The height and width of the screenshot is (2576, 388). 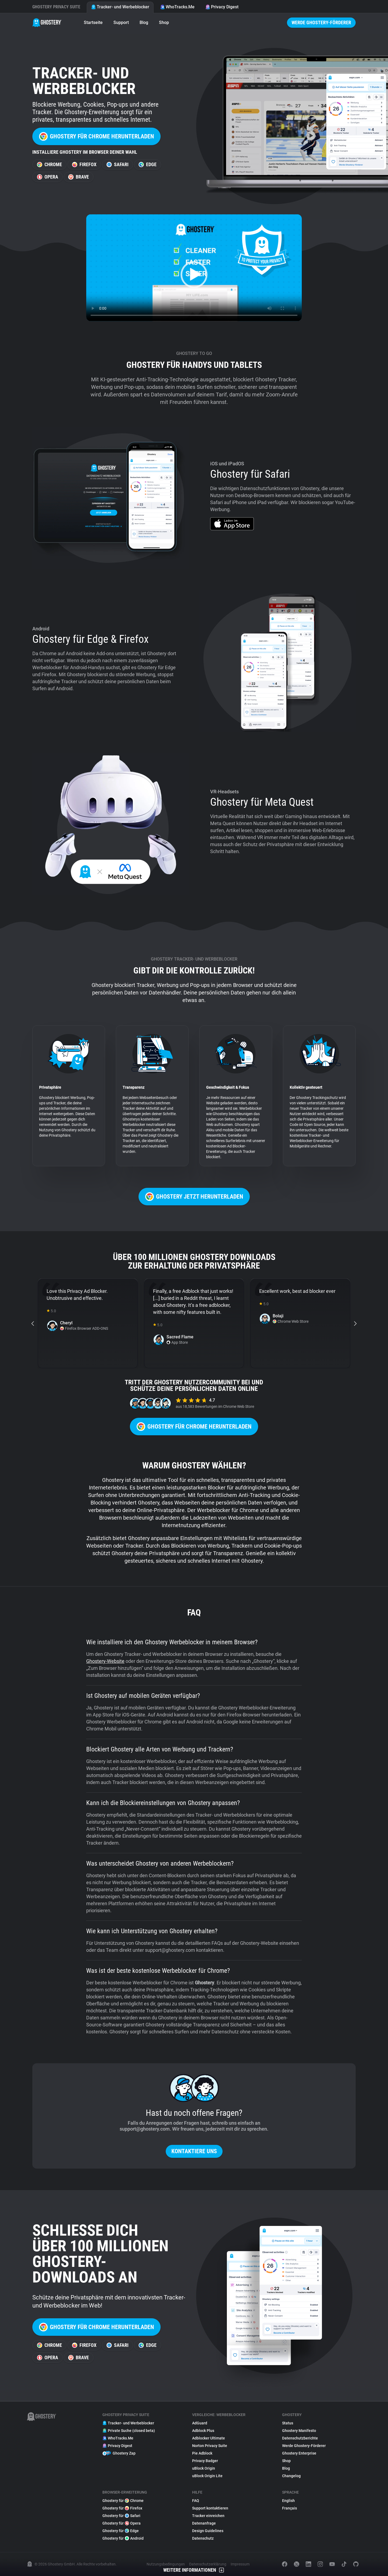 What do you see at coordinates (202, 2453) in the screenshot?
I see `Pie Adblock` at bounding box center [202, 2453].